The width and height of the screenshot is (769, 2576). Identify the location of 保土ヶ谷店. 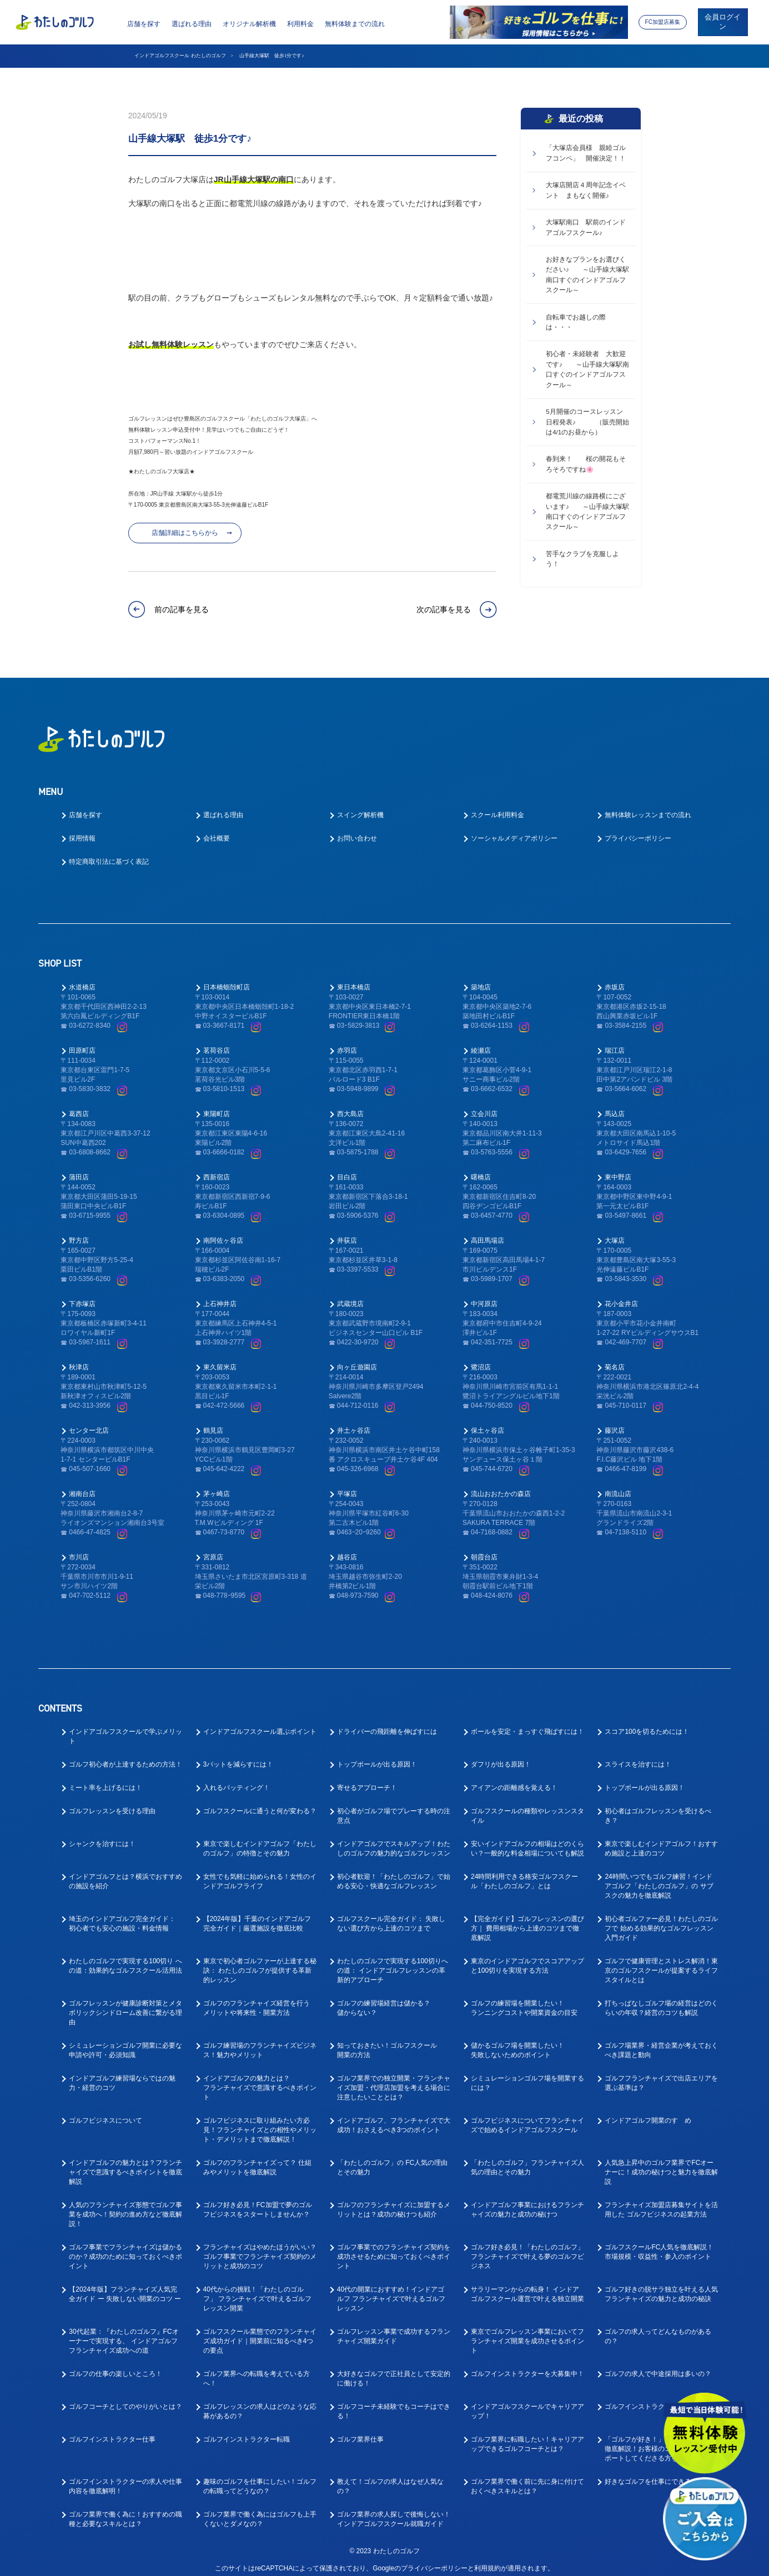
(487, 1422).